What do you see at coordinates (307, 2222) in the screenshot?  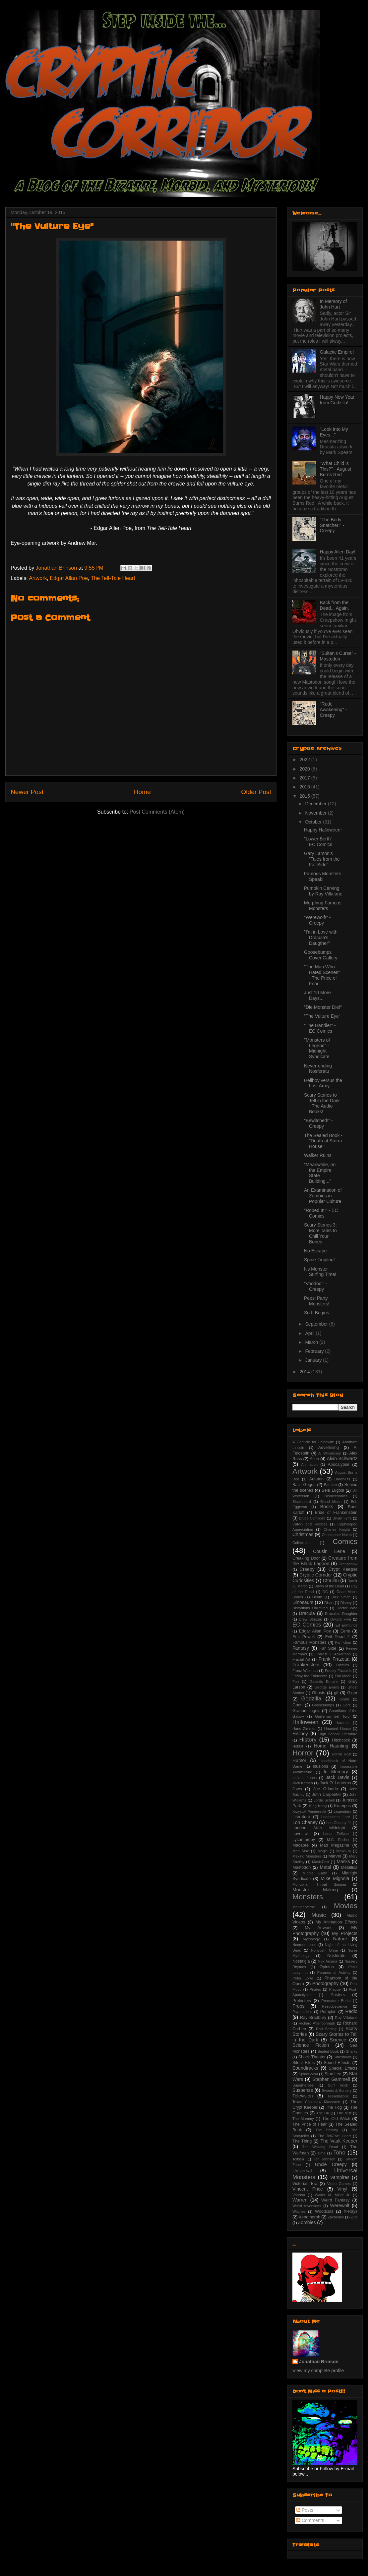 I see `Zombies` at bounding box center [307, 2222].